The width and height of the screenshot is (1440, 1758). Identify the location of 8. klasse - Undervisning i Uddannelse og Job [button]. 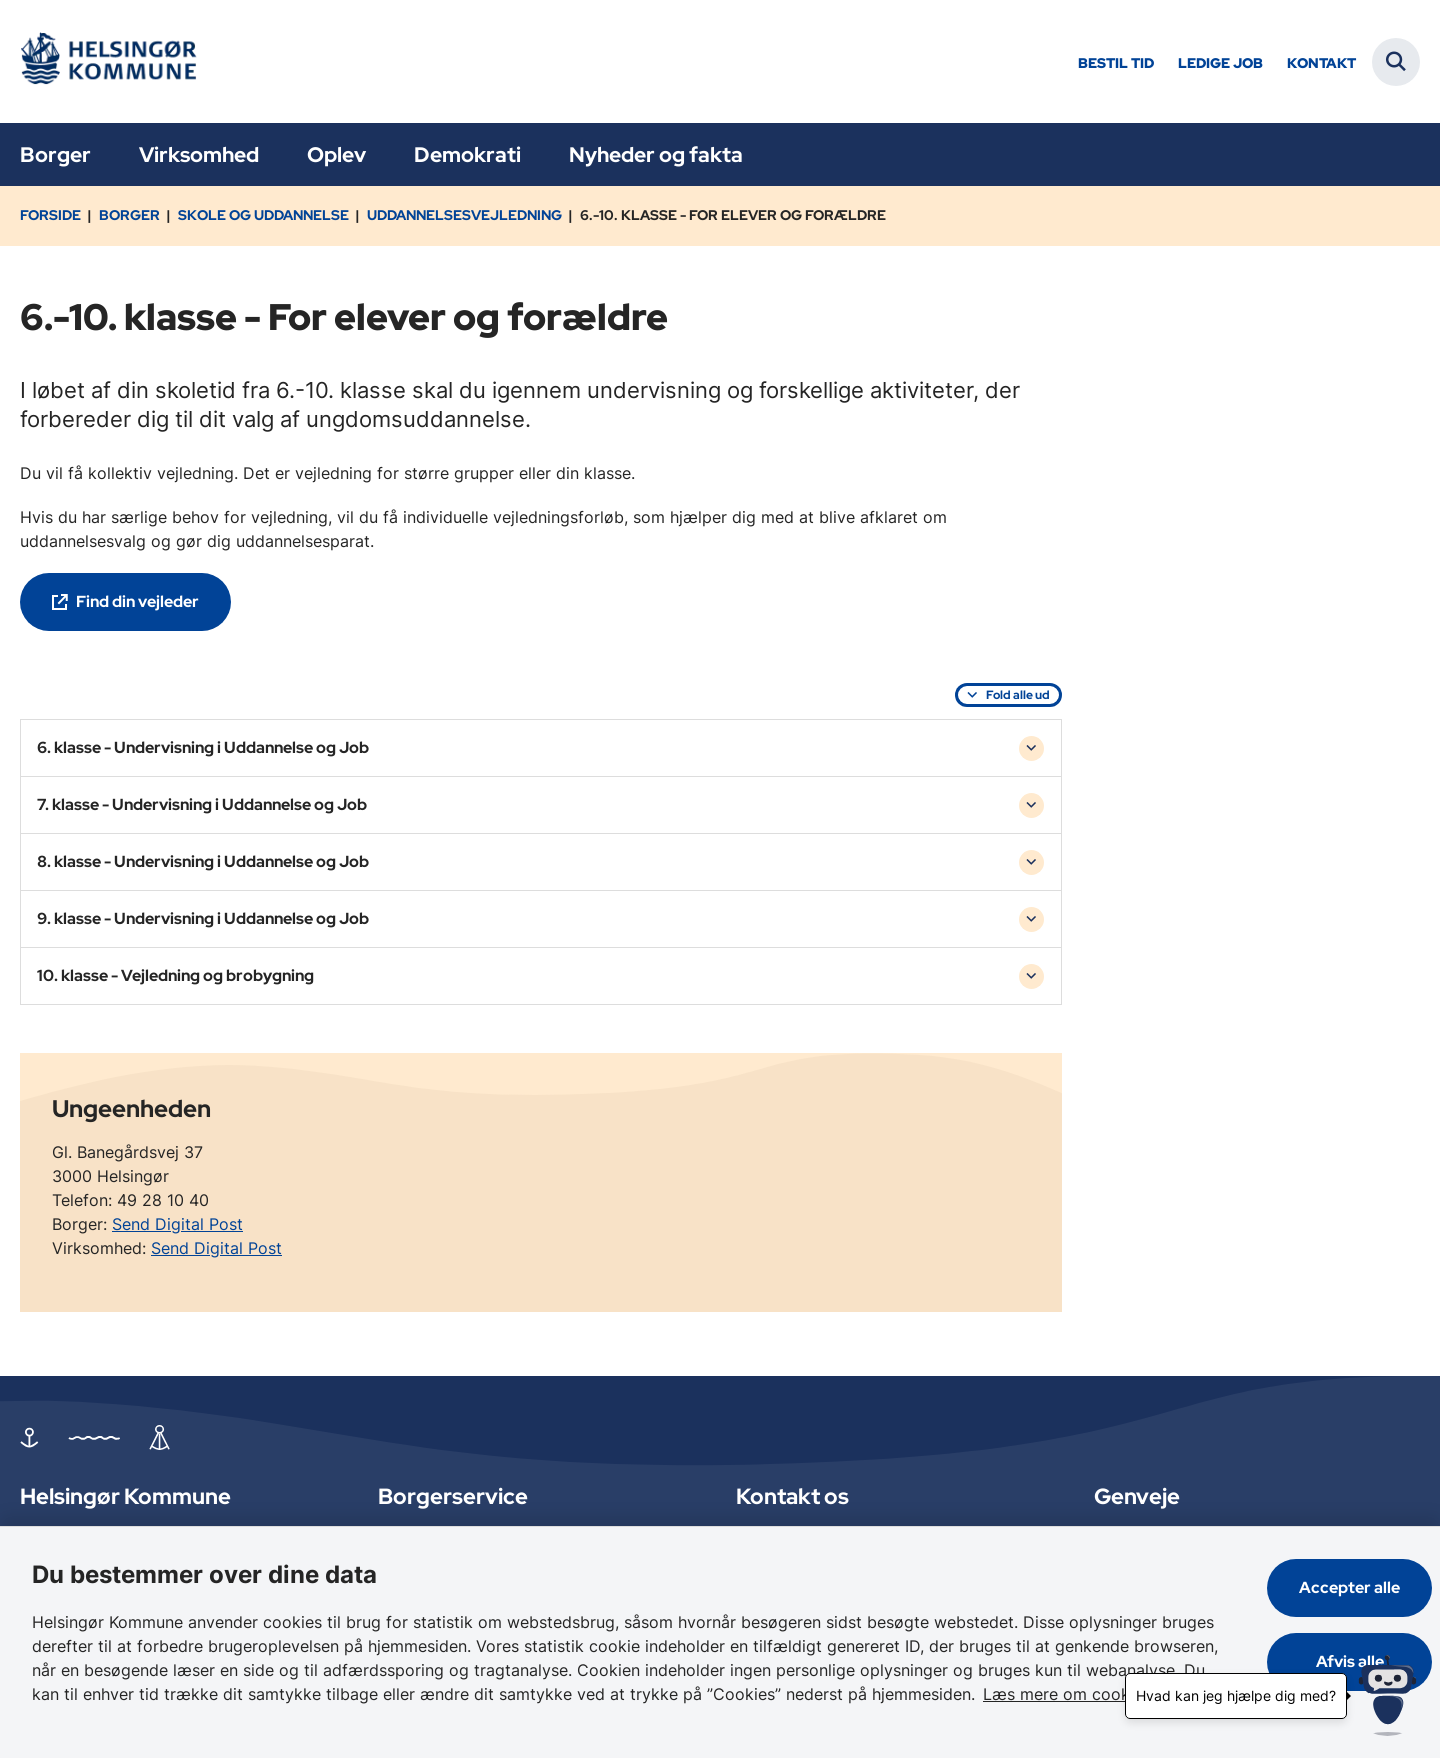
(203, 861).